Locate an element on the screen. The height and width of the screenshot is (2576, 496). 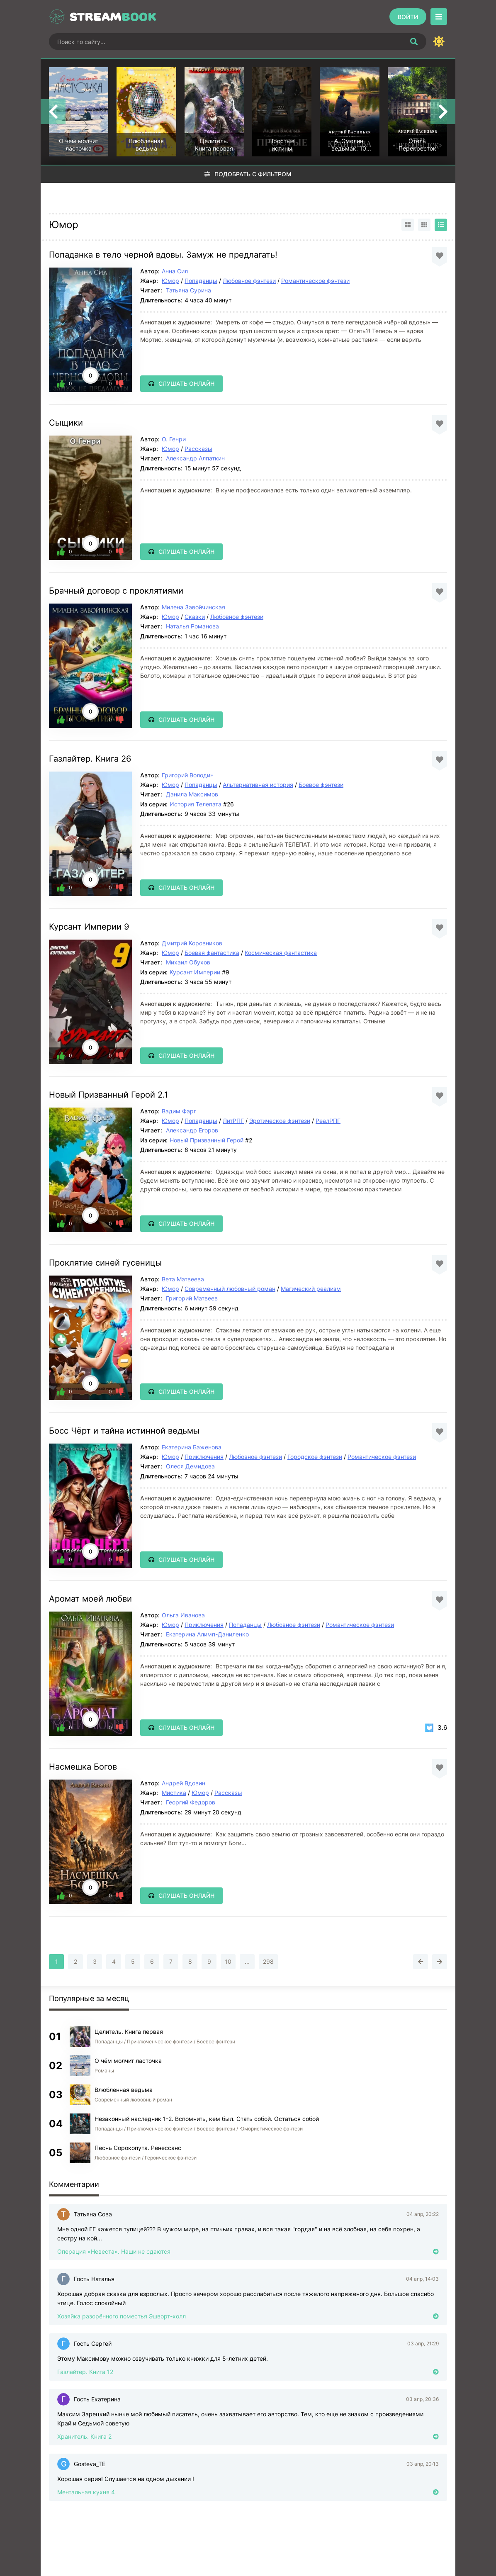
Сказки is located at coordinates (195, 616).